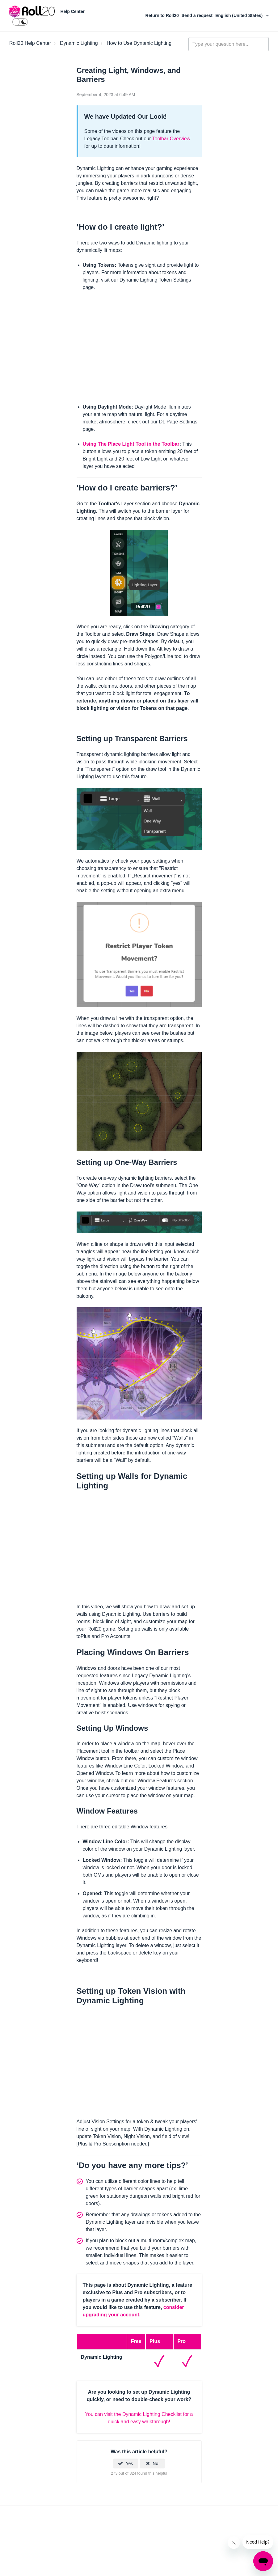 The height and width of the screenshot is (2576, 278). Describe the element at coordinates (239, 15) in the screenshot. I see `English (United States)` at that location.